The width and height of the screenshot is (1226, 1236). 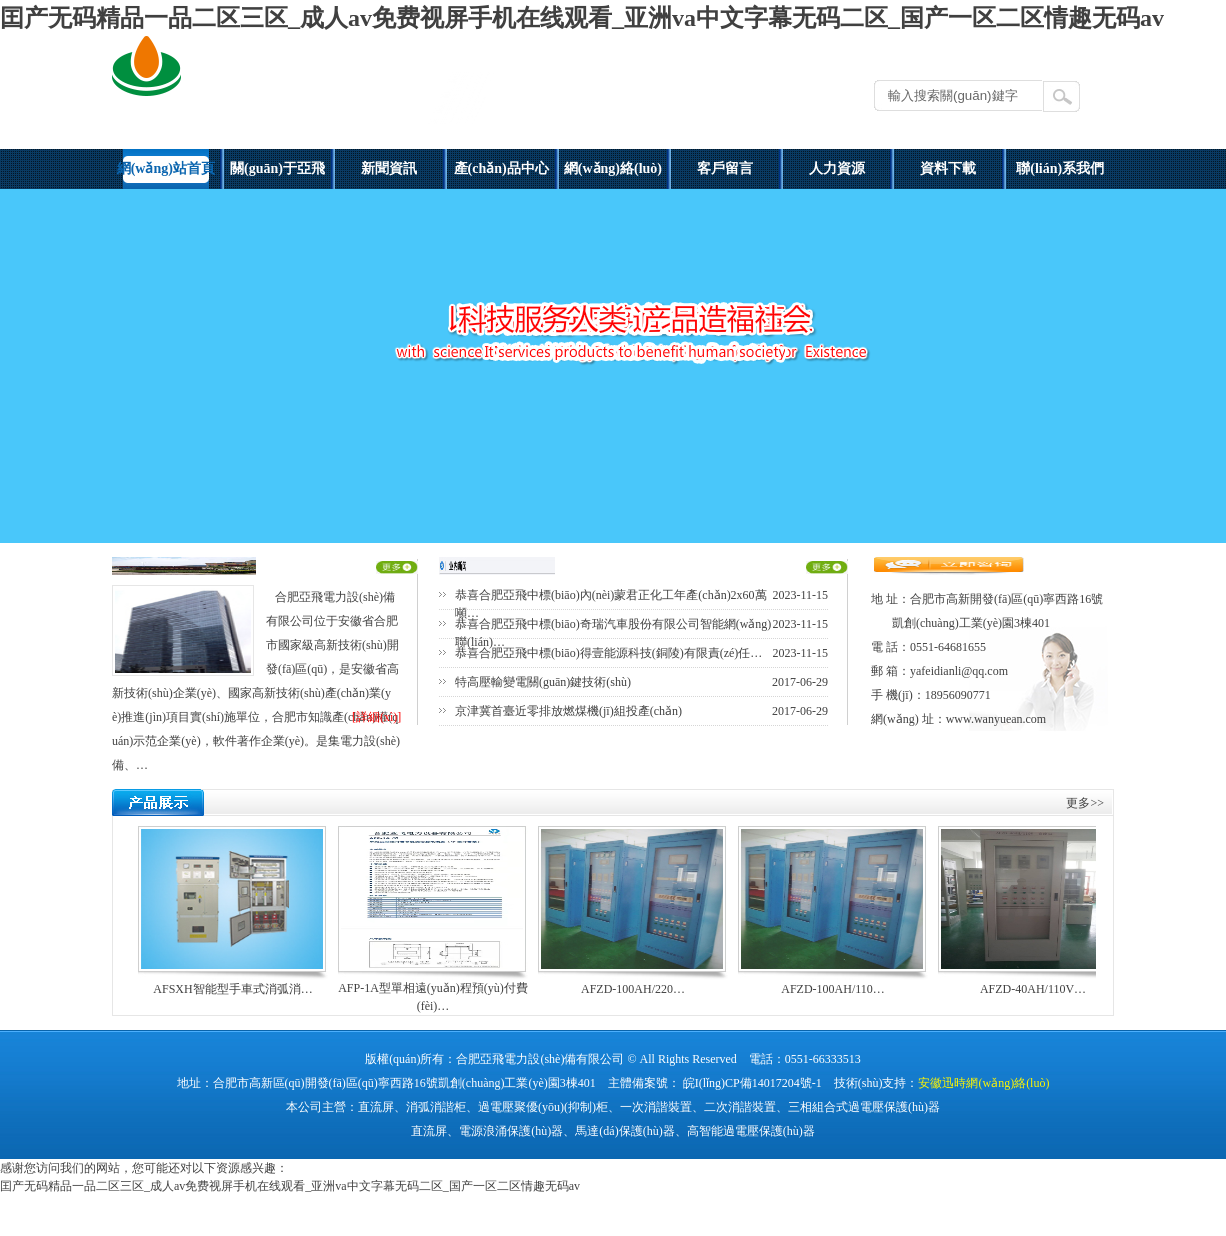 I want to click on 恭喜合肥亞飛中標(biāo)得壹能源科技(銅陵)有限責(zé)任…, so click(x=608, y=653).